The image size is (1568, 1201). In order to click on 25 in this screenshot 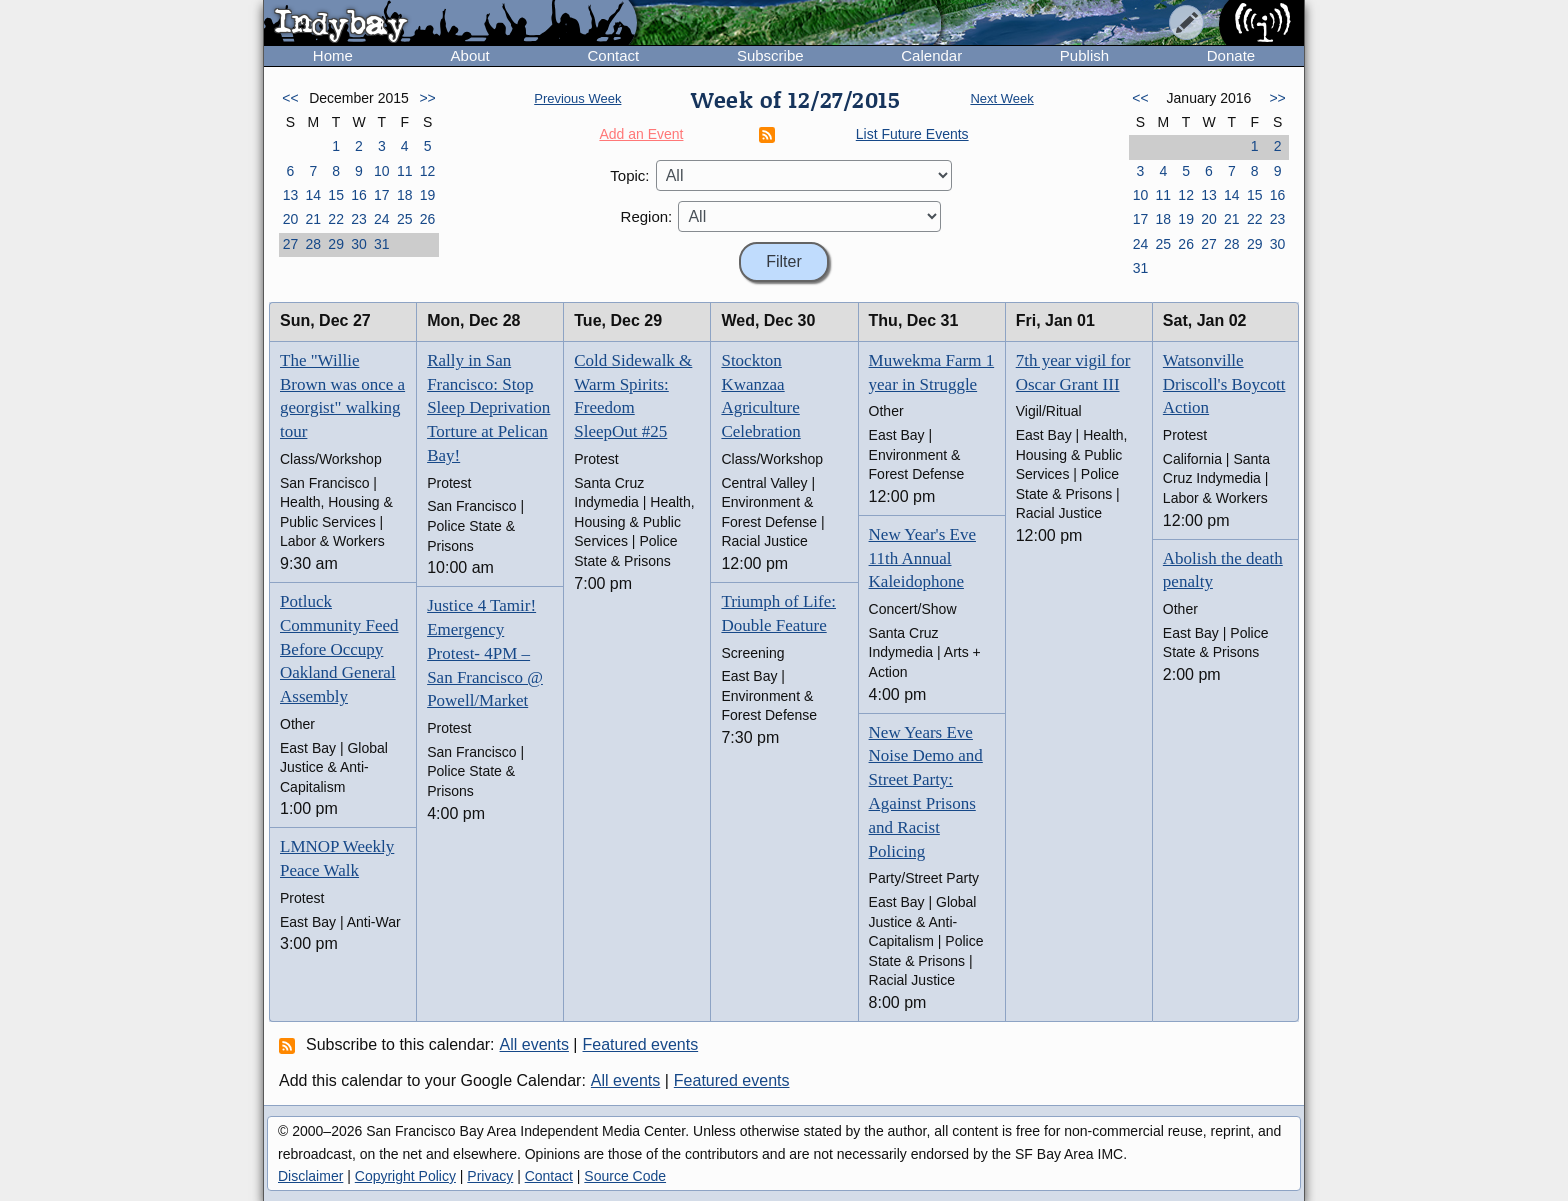, I will do `click(405, 219)`.